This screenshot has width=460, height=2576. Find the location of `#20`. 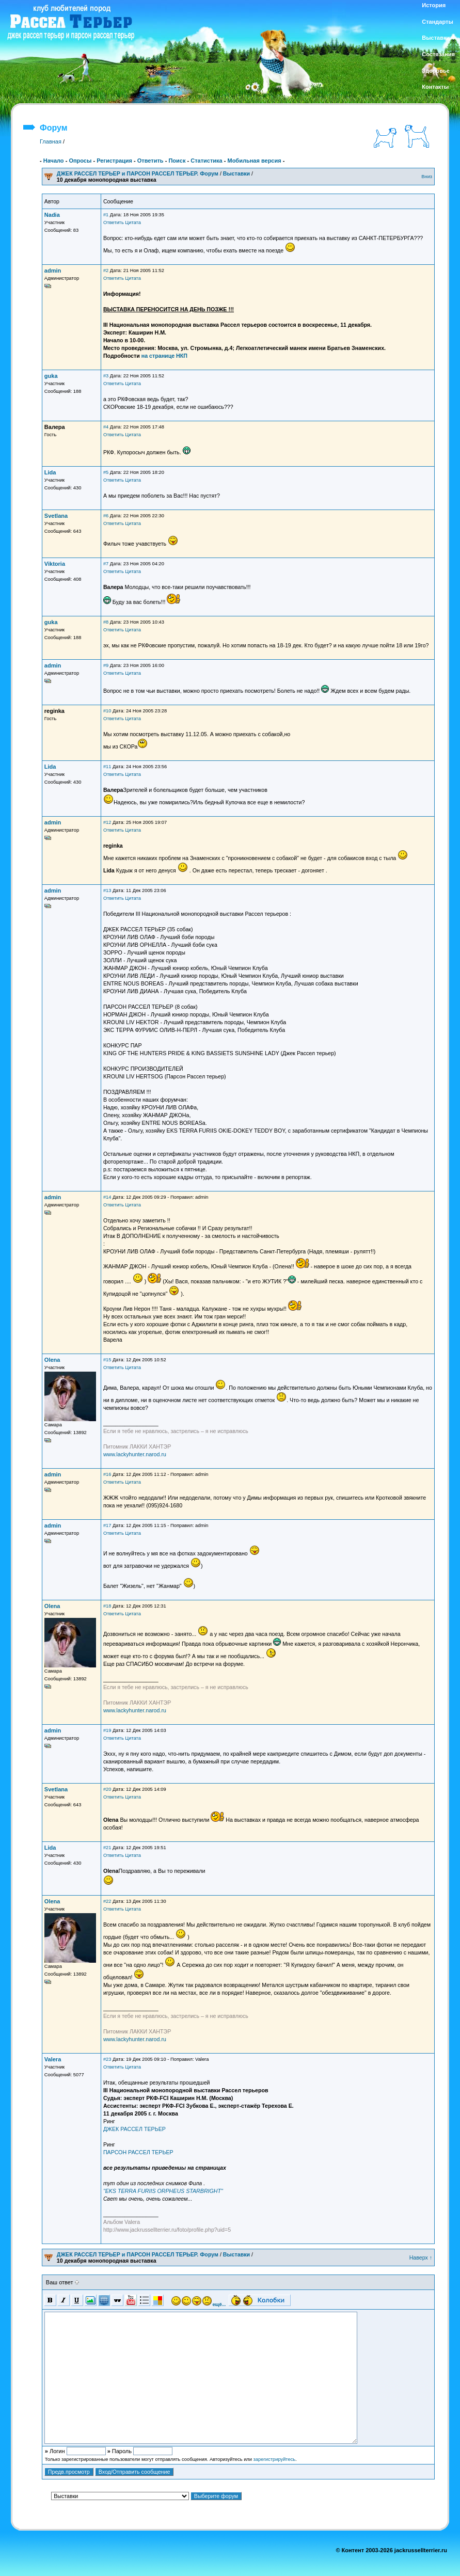

#20 is located at coordinates (107, 1789).